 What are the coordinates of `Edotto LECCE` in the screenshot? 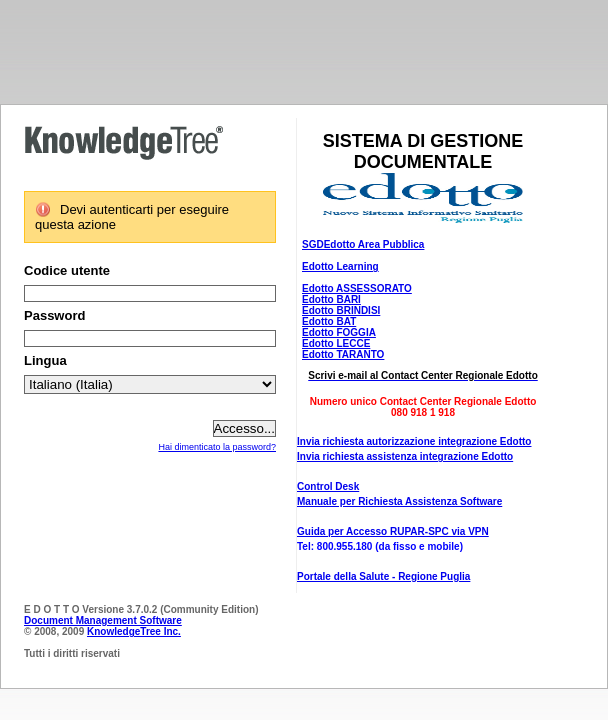 It's located at (336, 343).